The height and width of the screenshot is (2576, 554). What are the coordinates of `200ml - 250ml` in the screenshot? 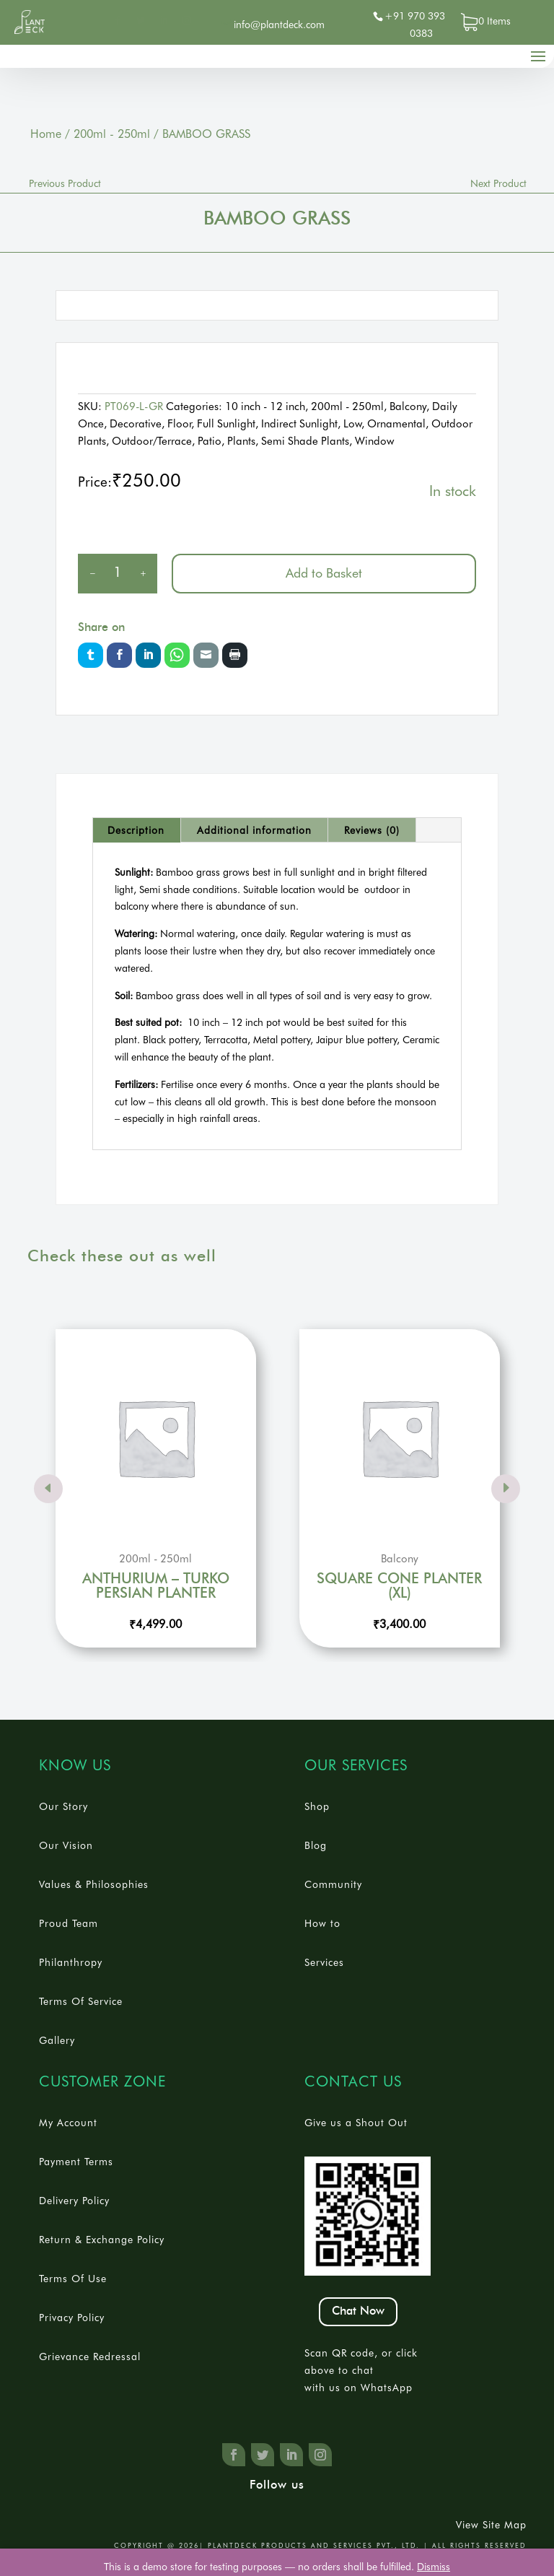 It's located at (112, 134).